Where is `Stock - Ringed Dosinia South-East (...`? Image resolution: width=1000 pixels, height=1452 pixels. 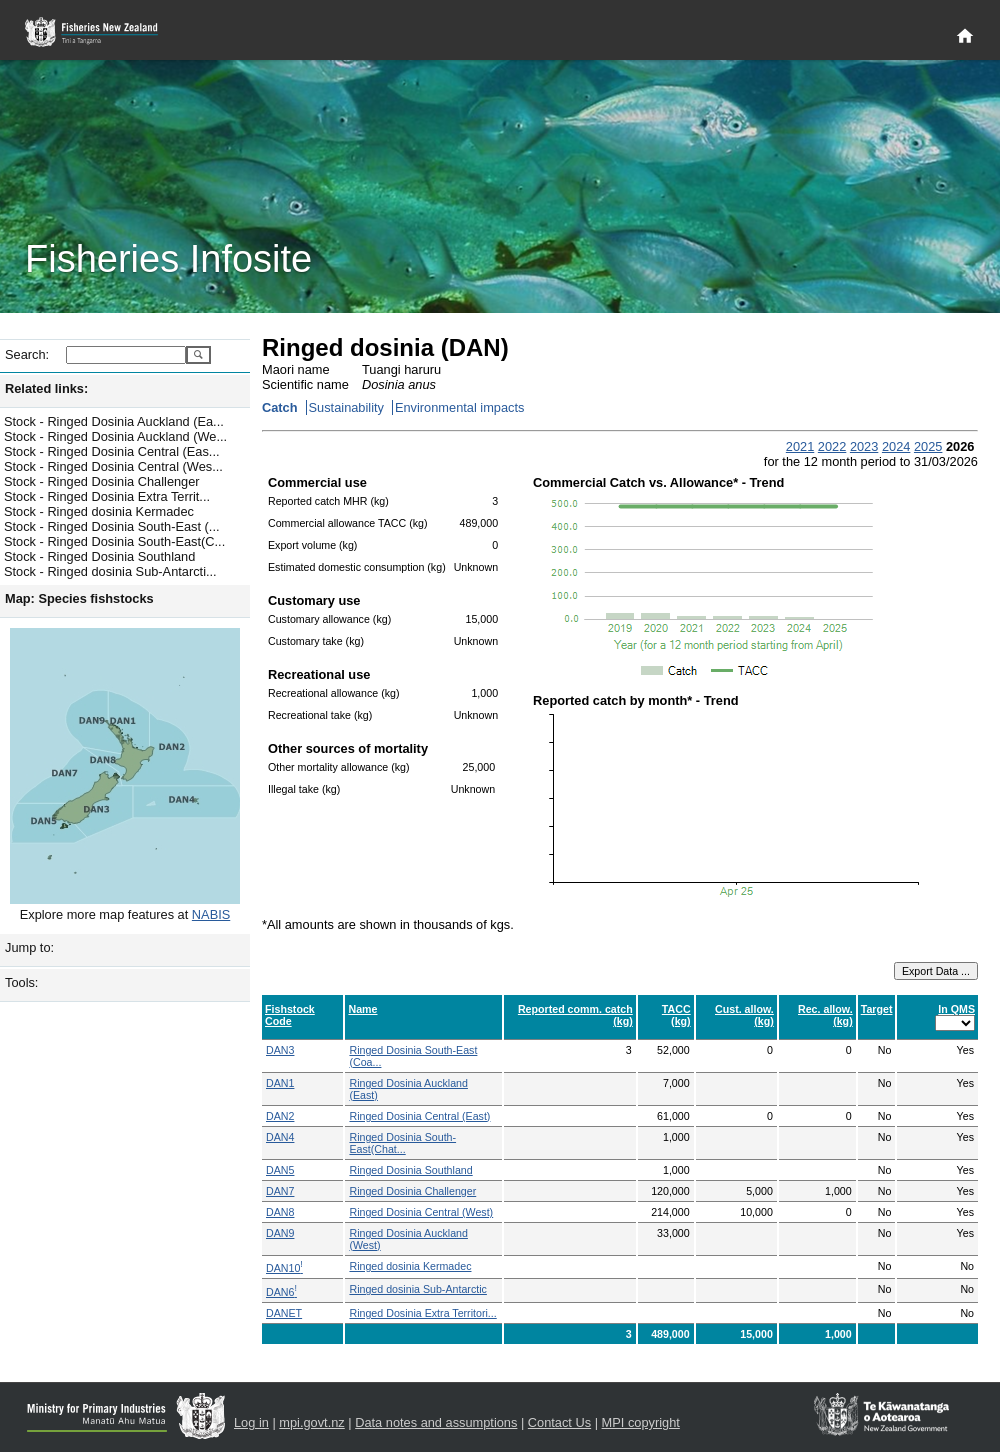
Stock - Ringed Dosinia South-East (... is located at coordinates (112, 526).